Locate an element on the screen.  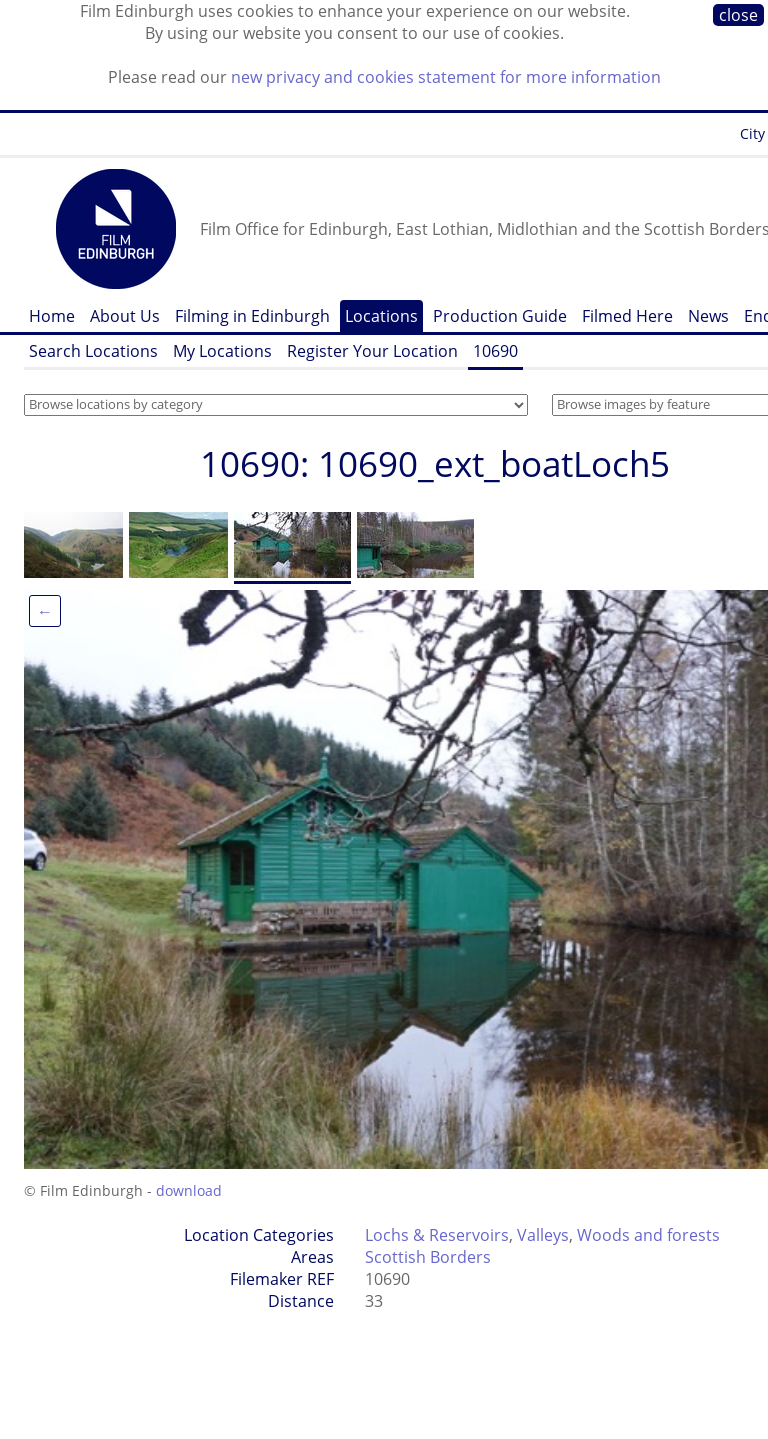
Search Locations is located at coordinates (93, 351).